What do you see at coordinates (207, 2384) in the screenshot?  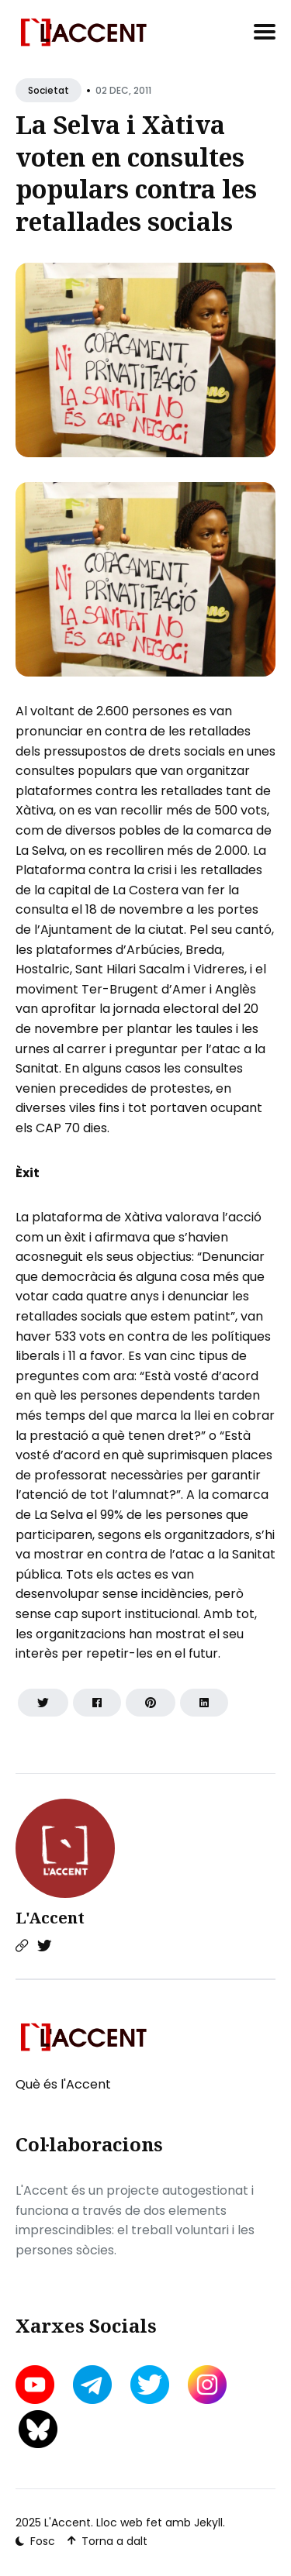 I see `[instagram link]` at bounding box center [207, 2384].